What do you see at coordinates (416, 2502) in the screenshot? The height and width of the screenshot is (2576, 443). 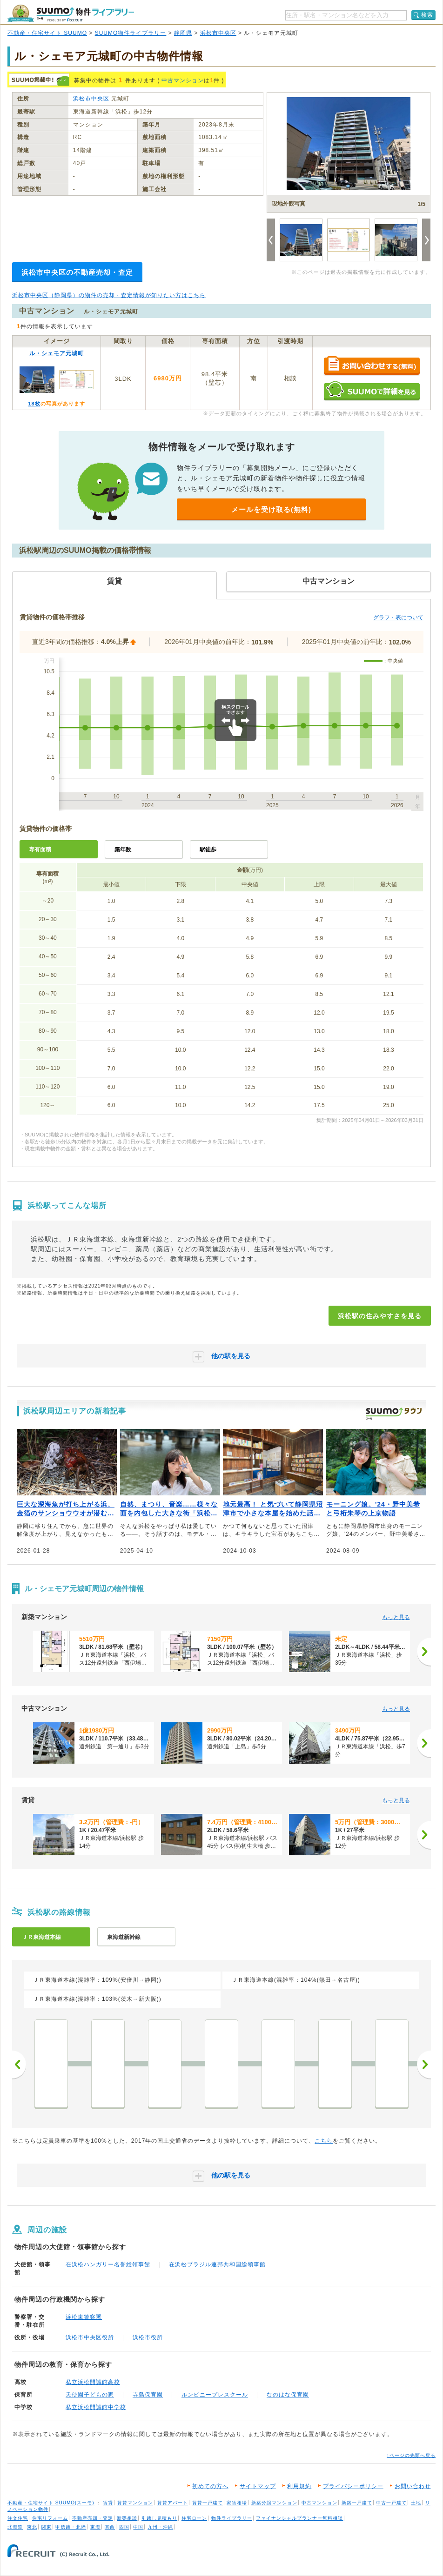 I see `土地` at bounding box center [416, 2502].